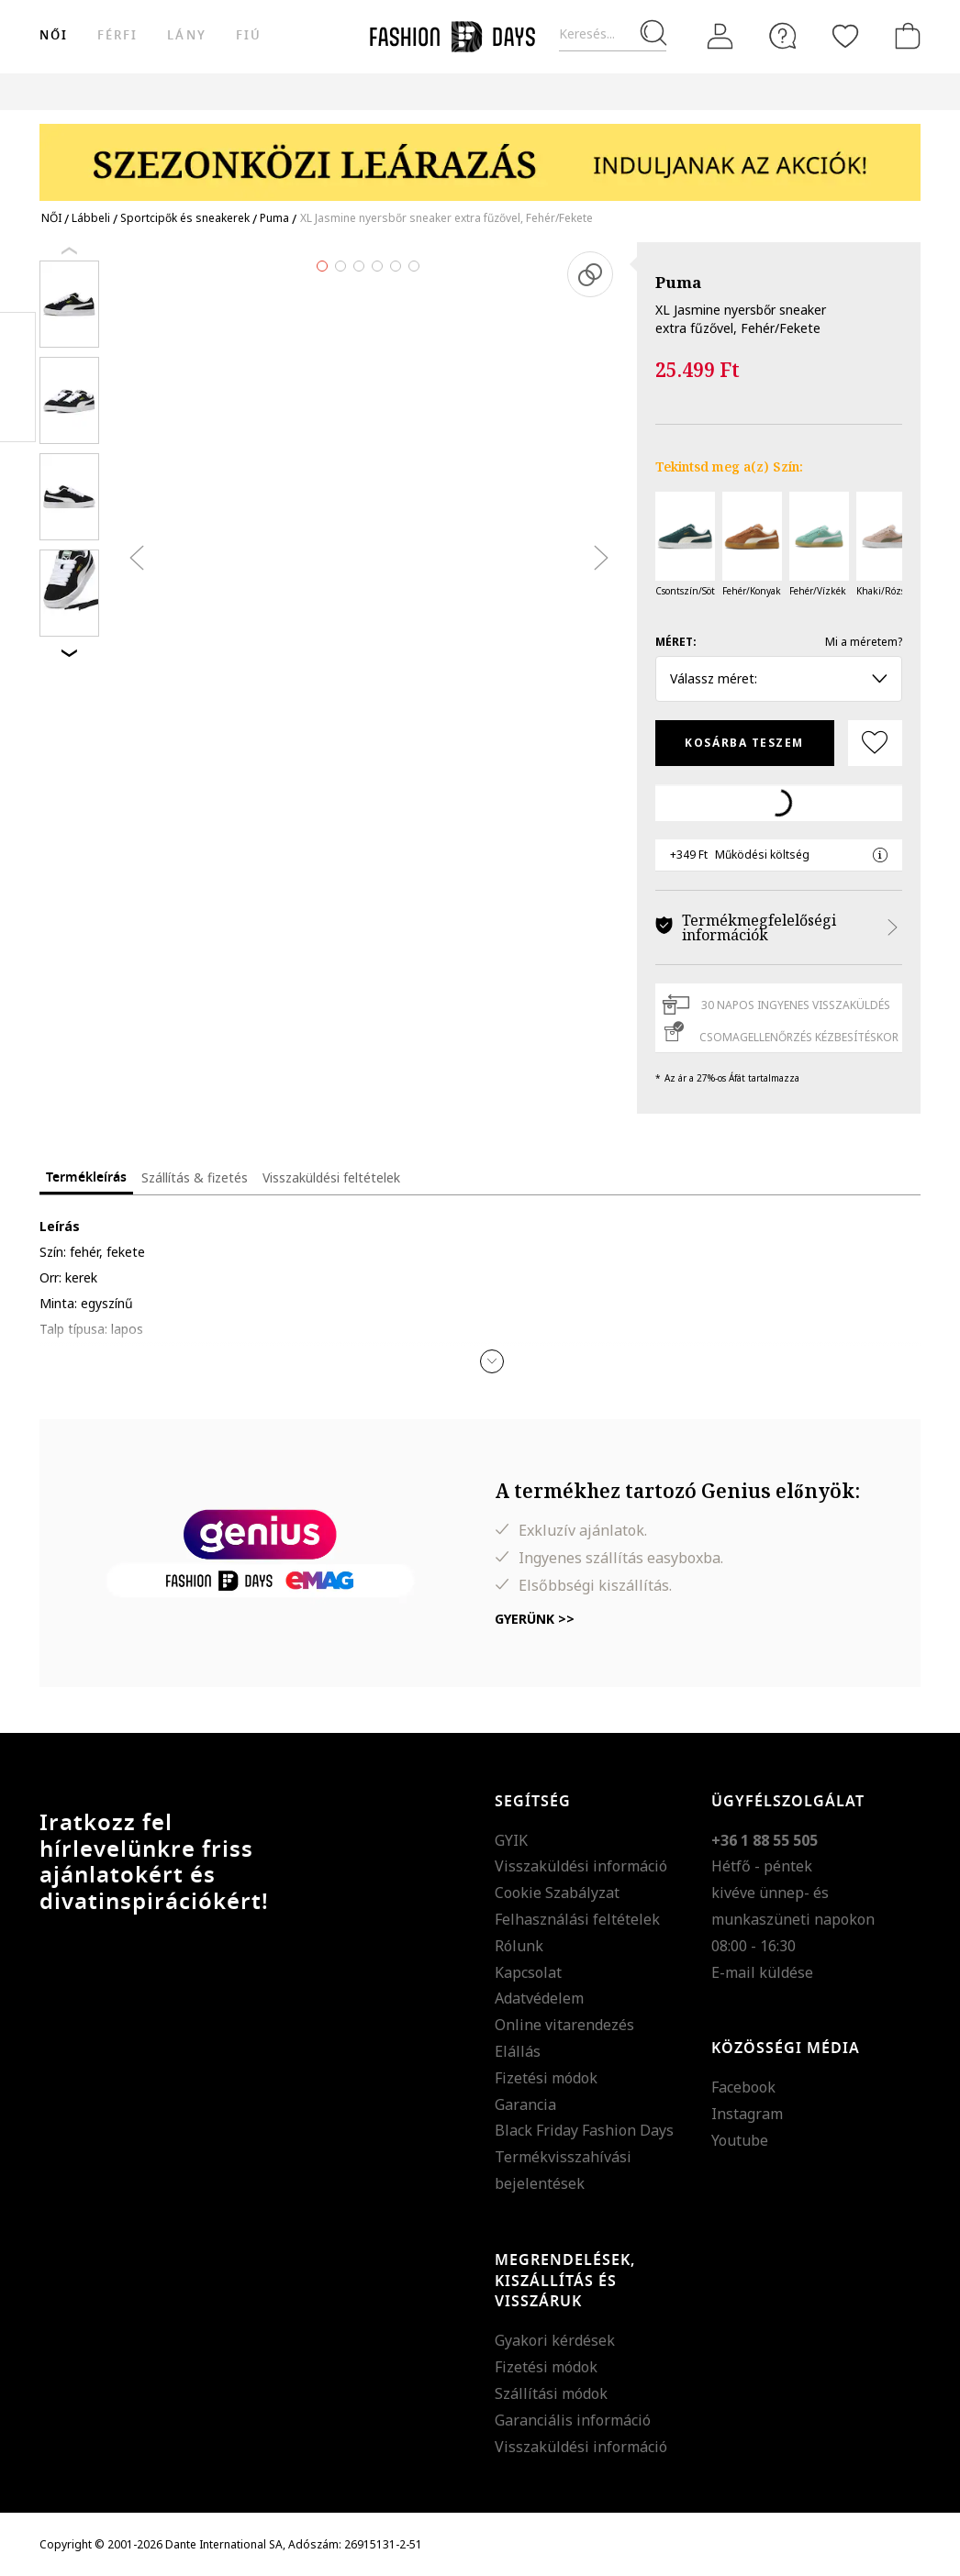  I want to click on Fiú, so click(249, 35).